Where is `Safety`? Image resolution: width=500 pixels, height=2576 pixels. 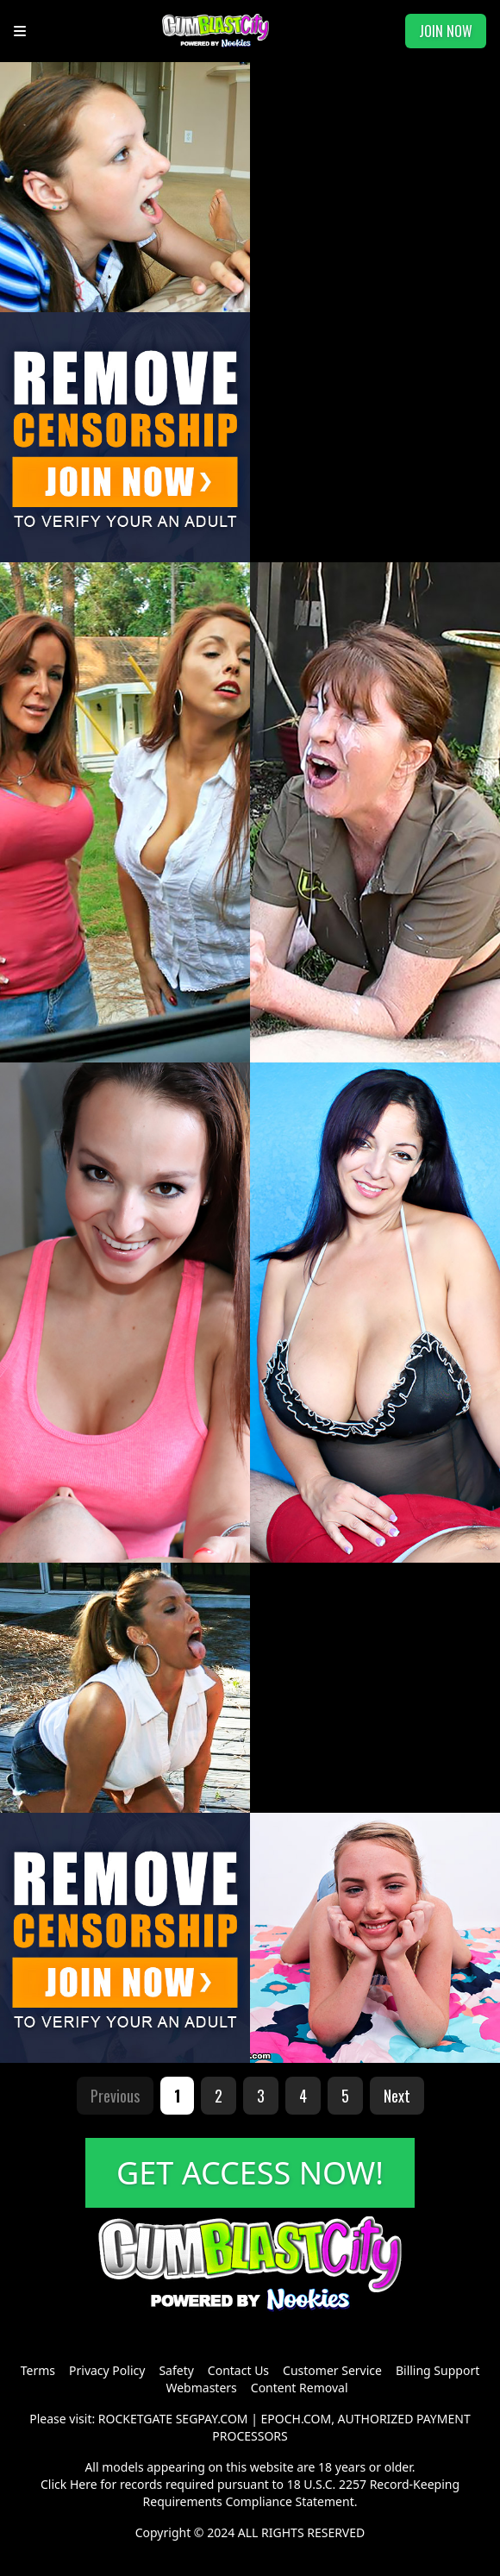 Safety is located at coordinates (176, 2370).